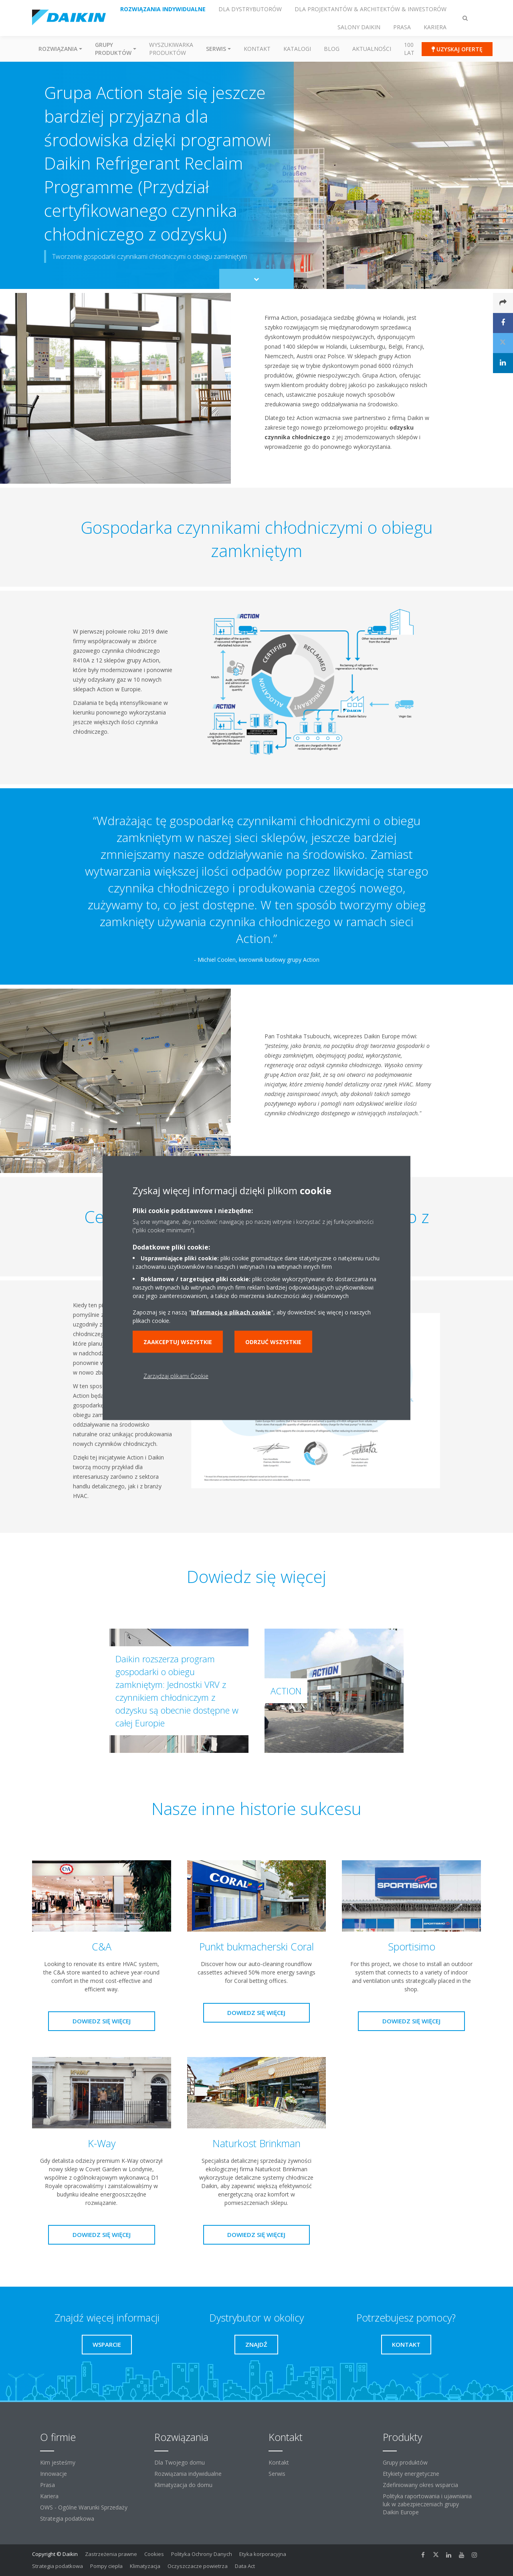  Describe the element at coordinates (257, 48) in the screenshot. I see `Kontakt` at that location.